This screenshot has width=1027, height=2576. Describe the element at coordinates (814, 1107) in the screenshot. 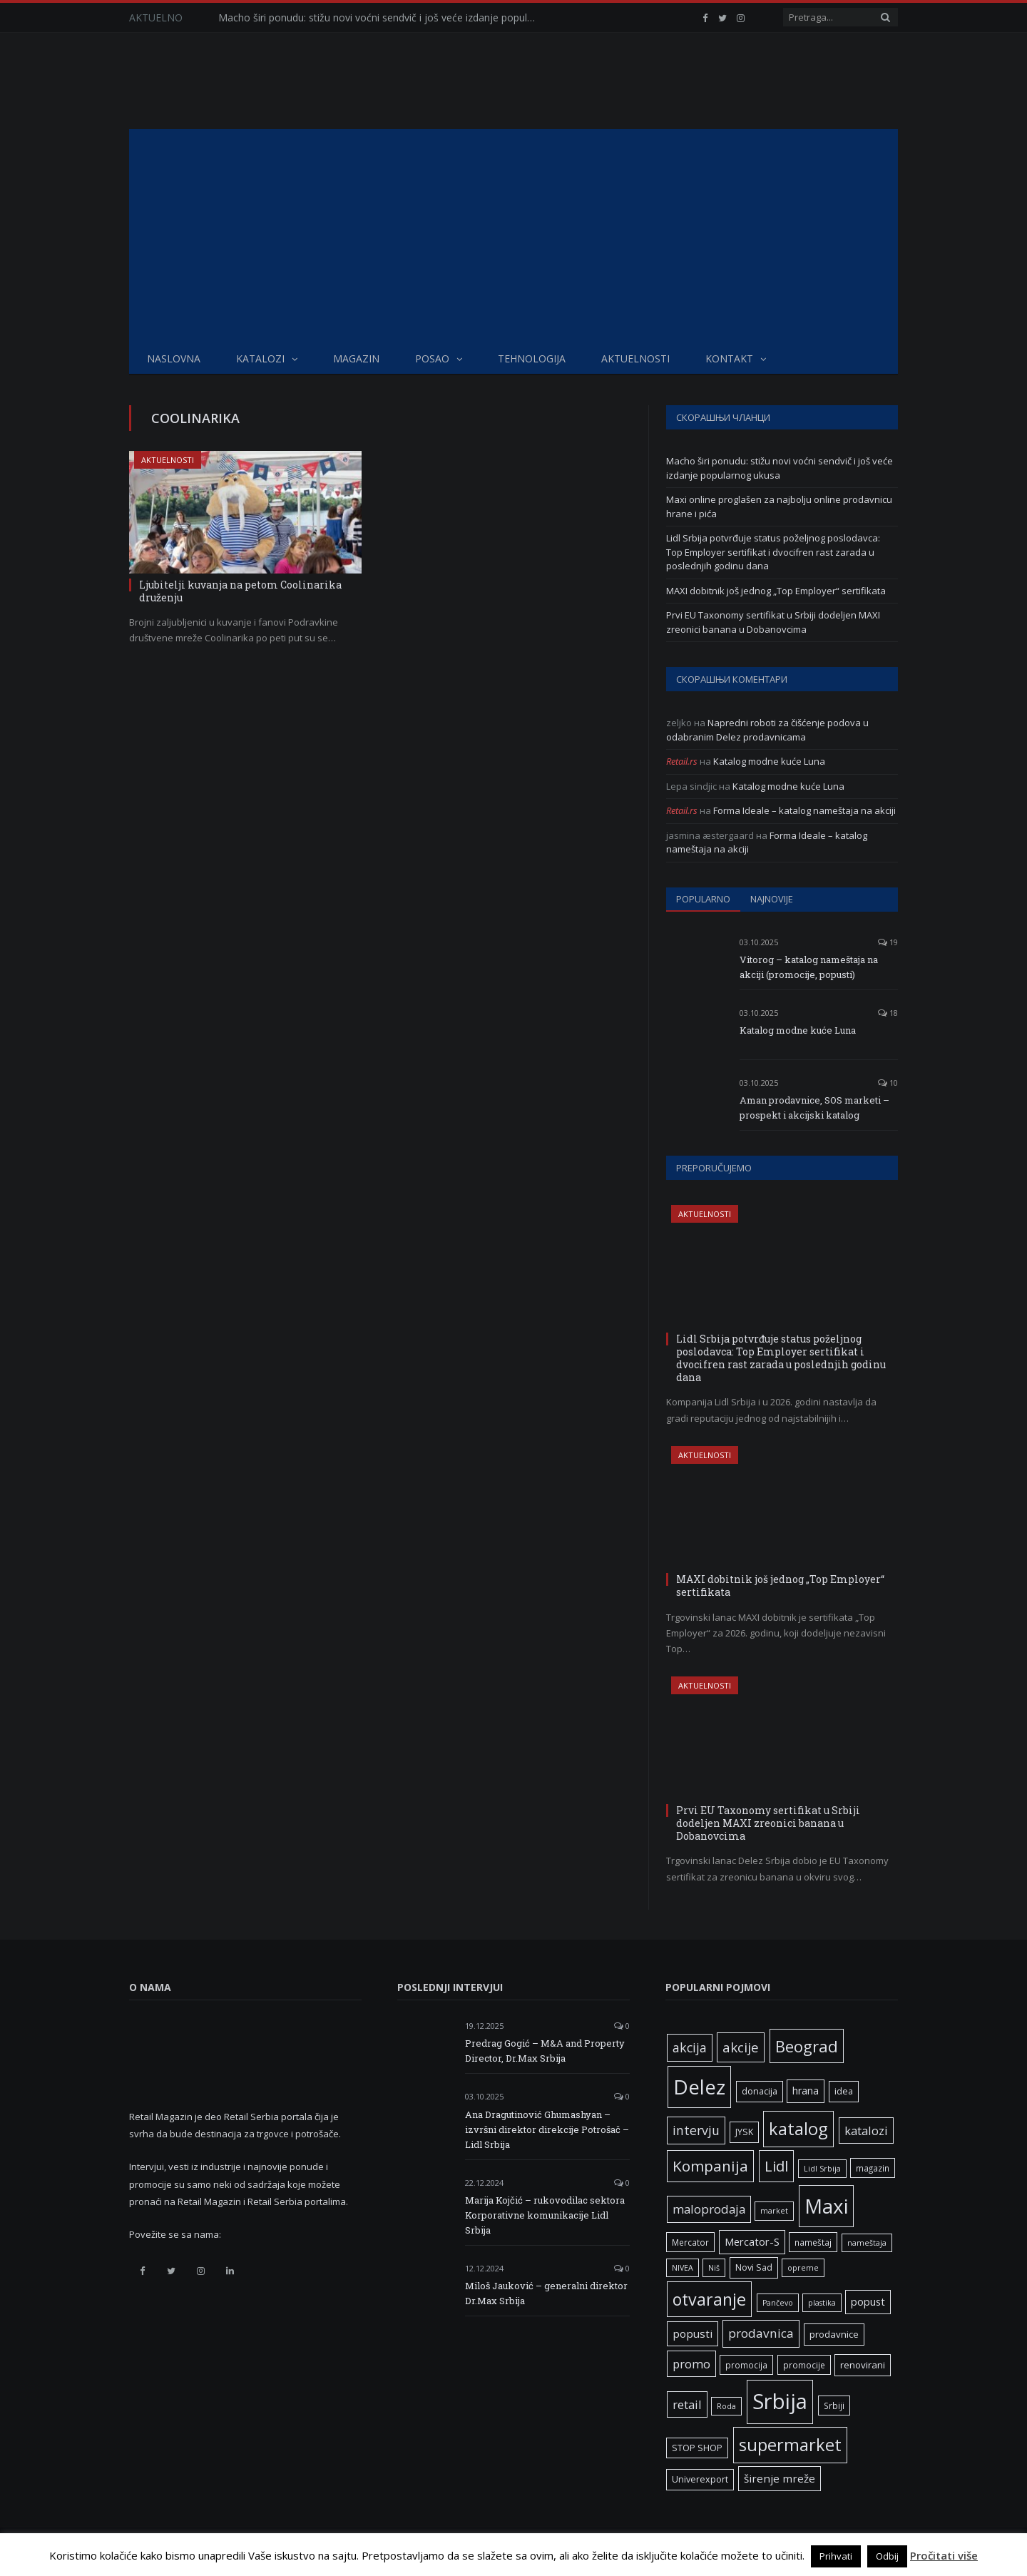

I see `Aman prodavnice, SOS marketi – prospekt i akcijski katalog` at that location.